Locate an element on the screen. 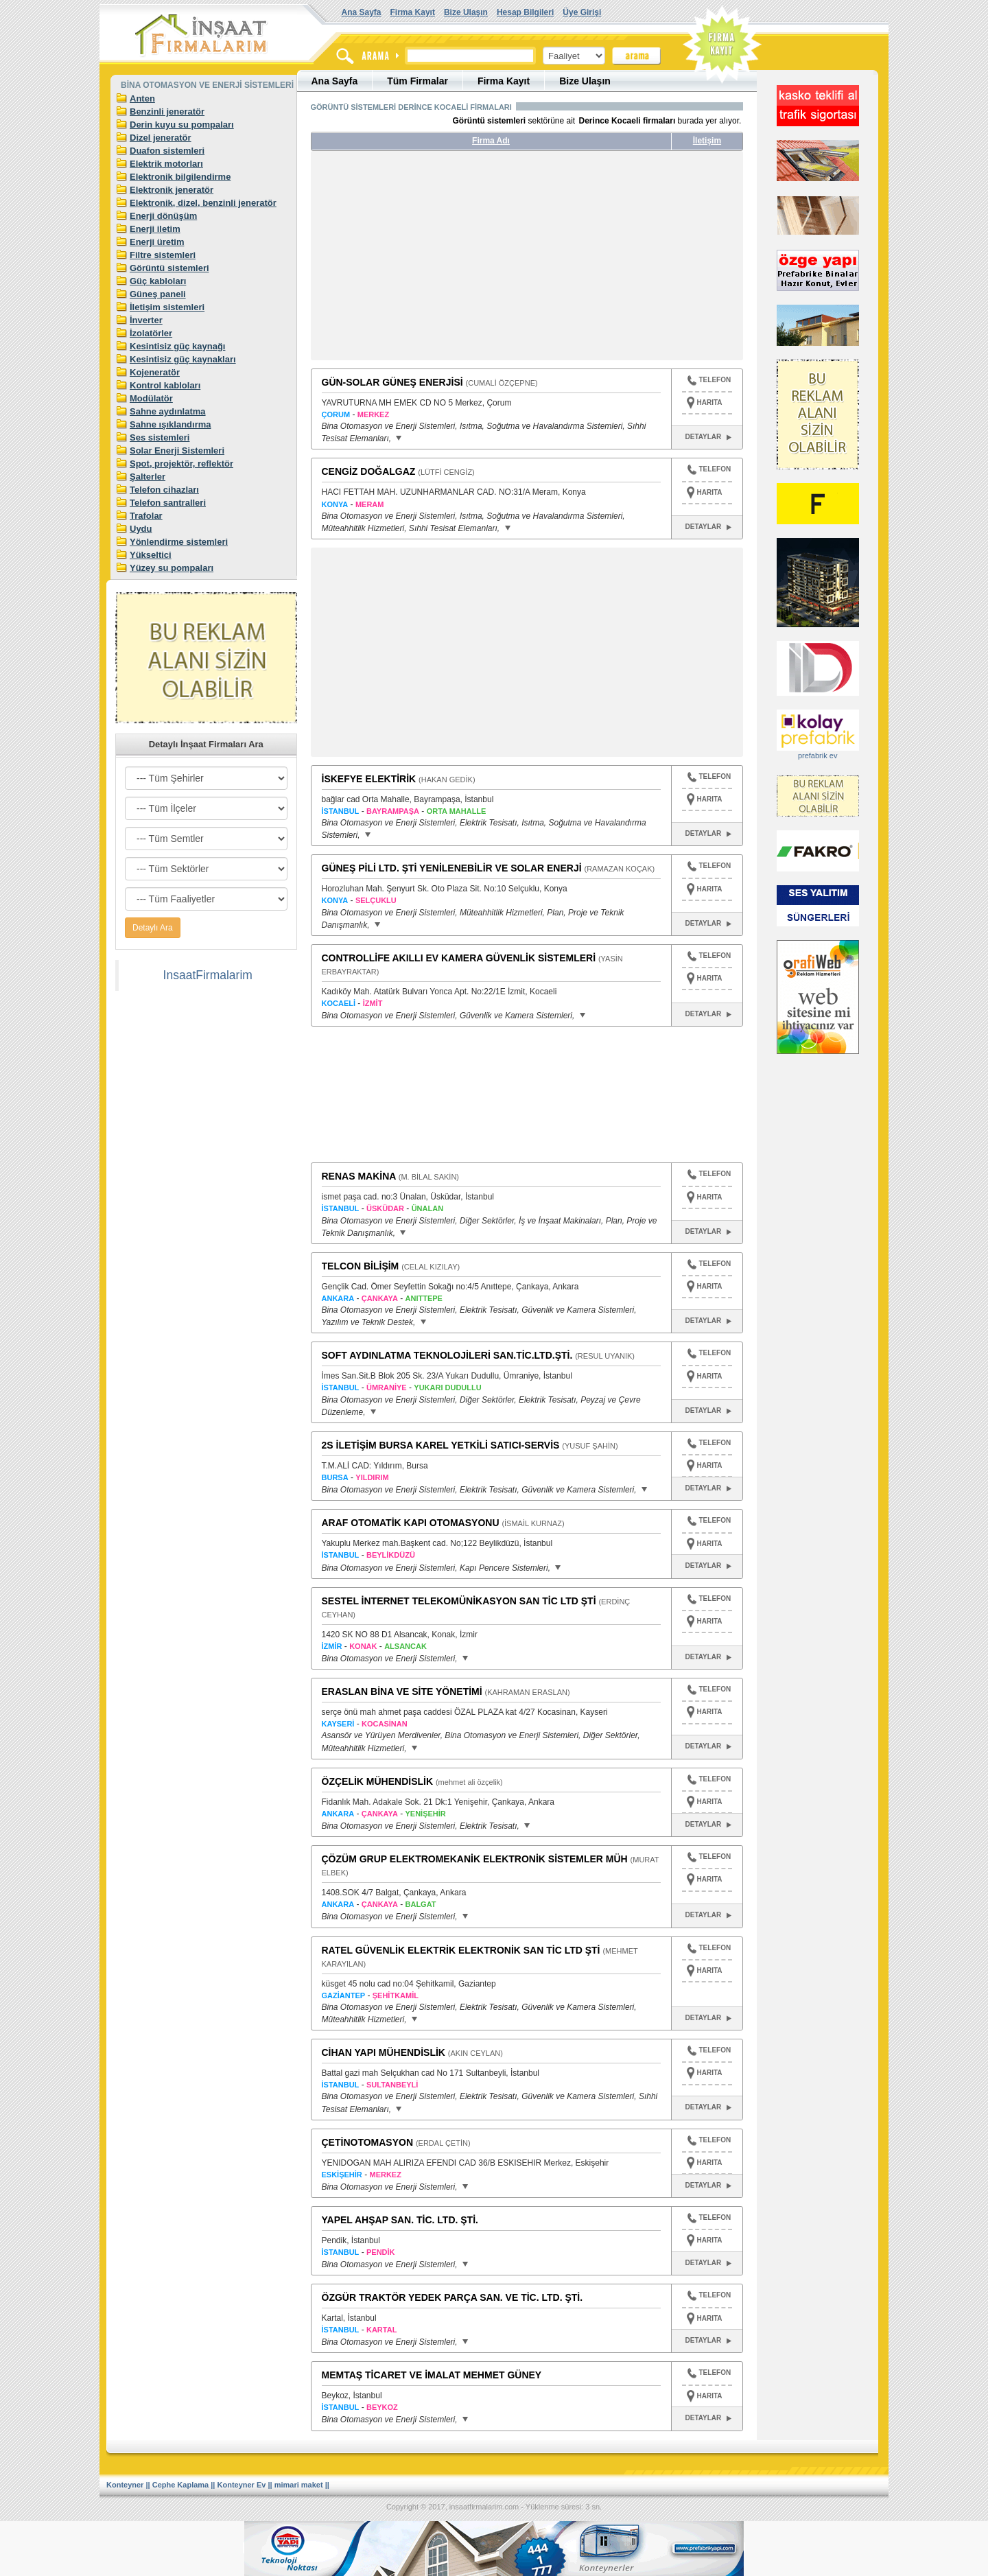 The image size is (988, 2576). YUKARI DUDULLU is located at coordinates (447, 1387).